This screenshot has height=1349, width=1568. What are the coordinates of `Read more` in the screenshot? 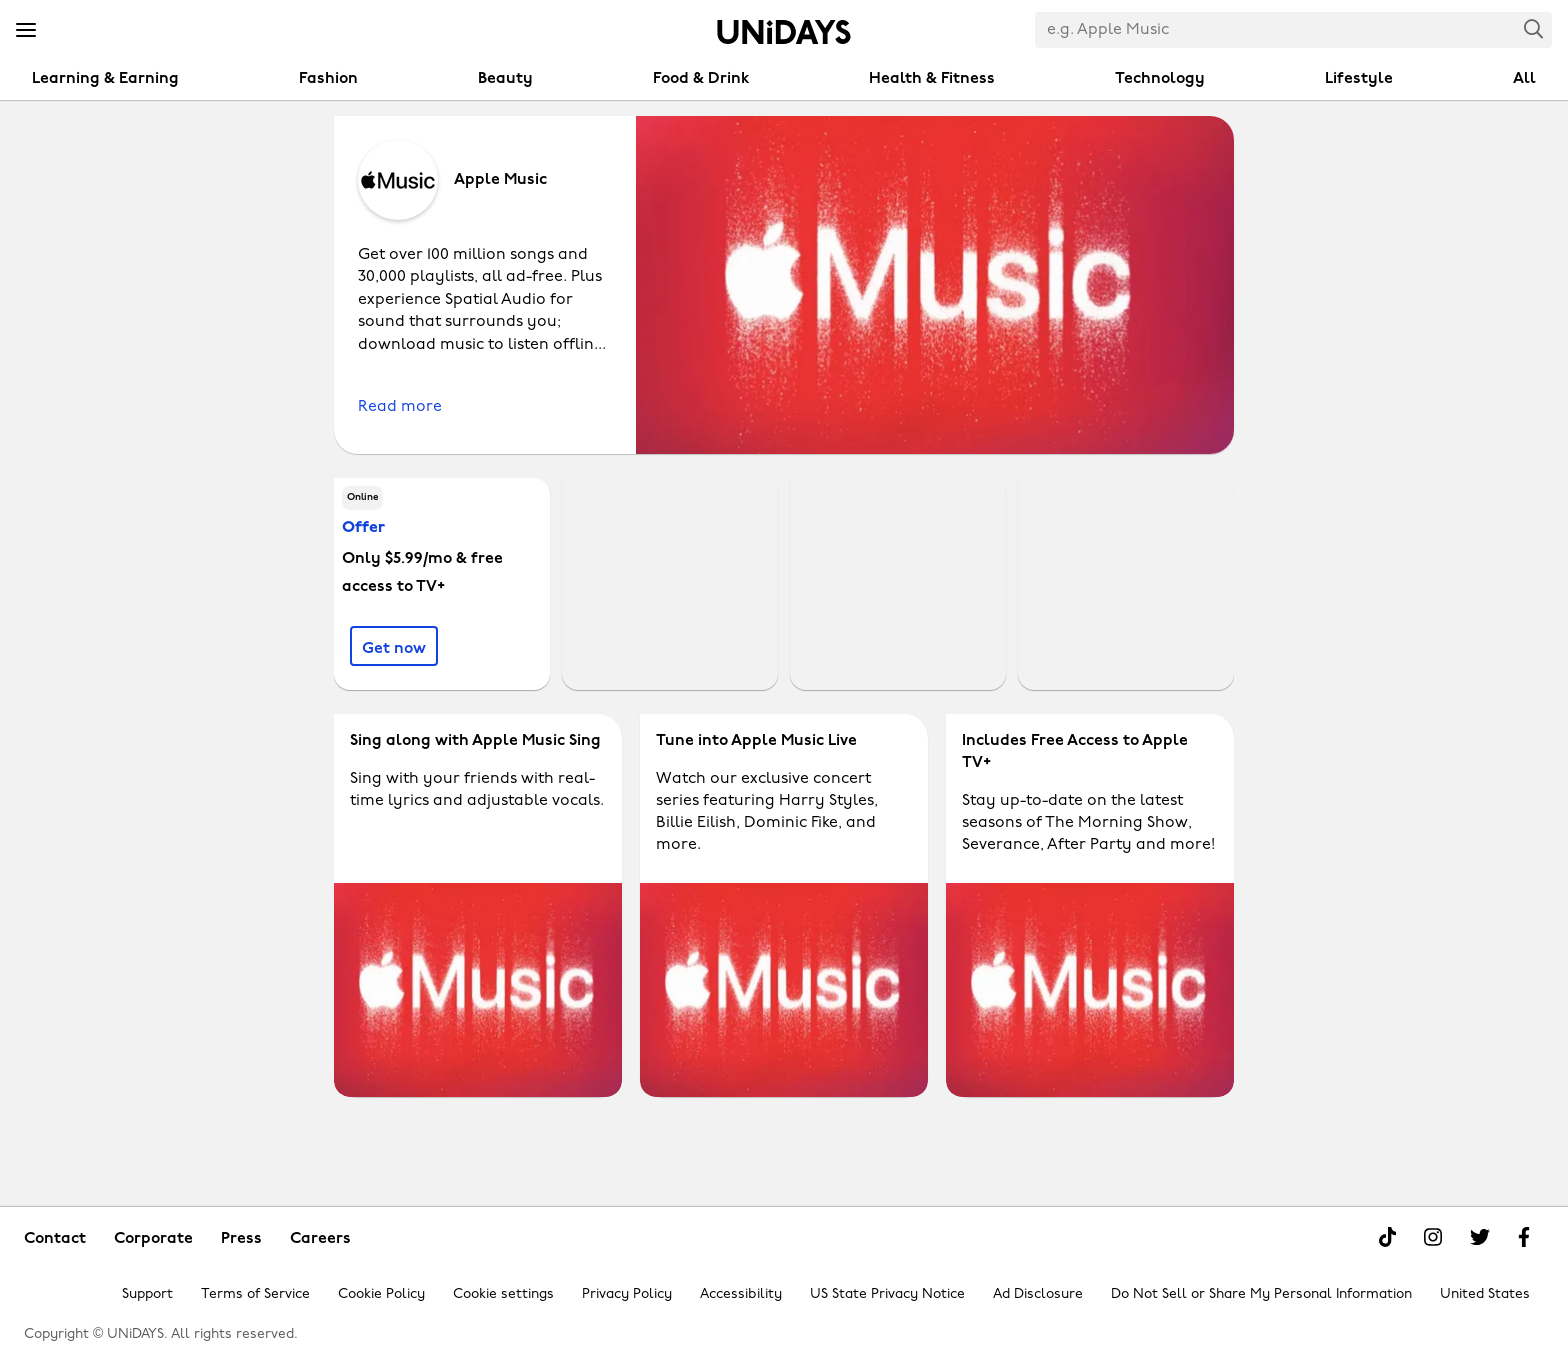 It's located at (400, 407).